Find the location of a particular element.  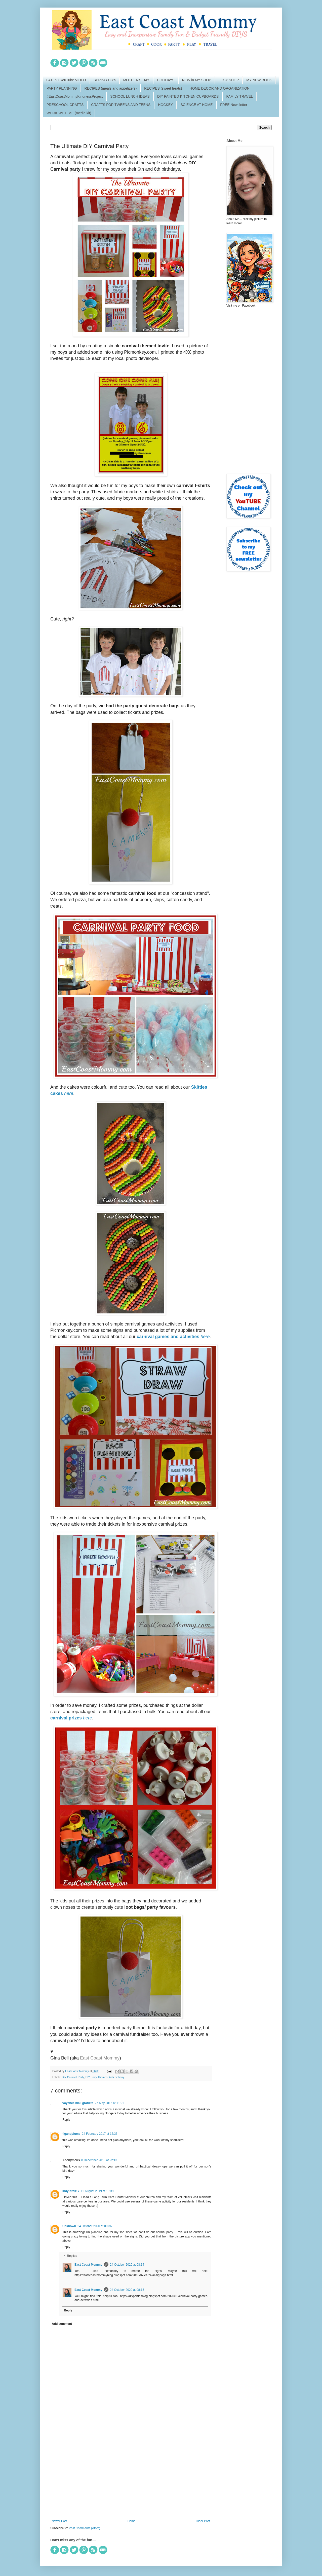

HOCKEY is located at coordinates (165, 105).